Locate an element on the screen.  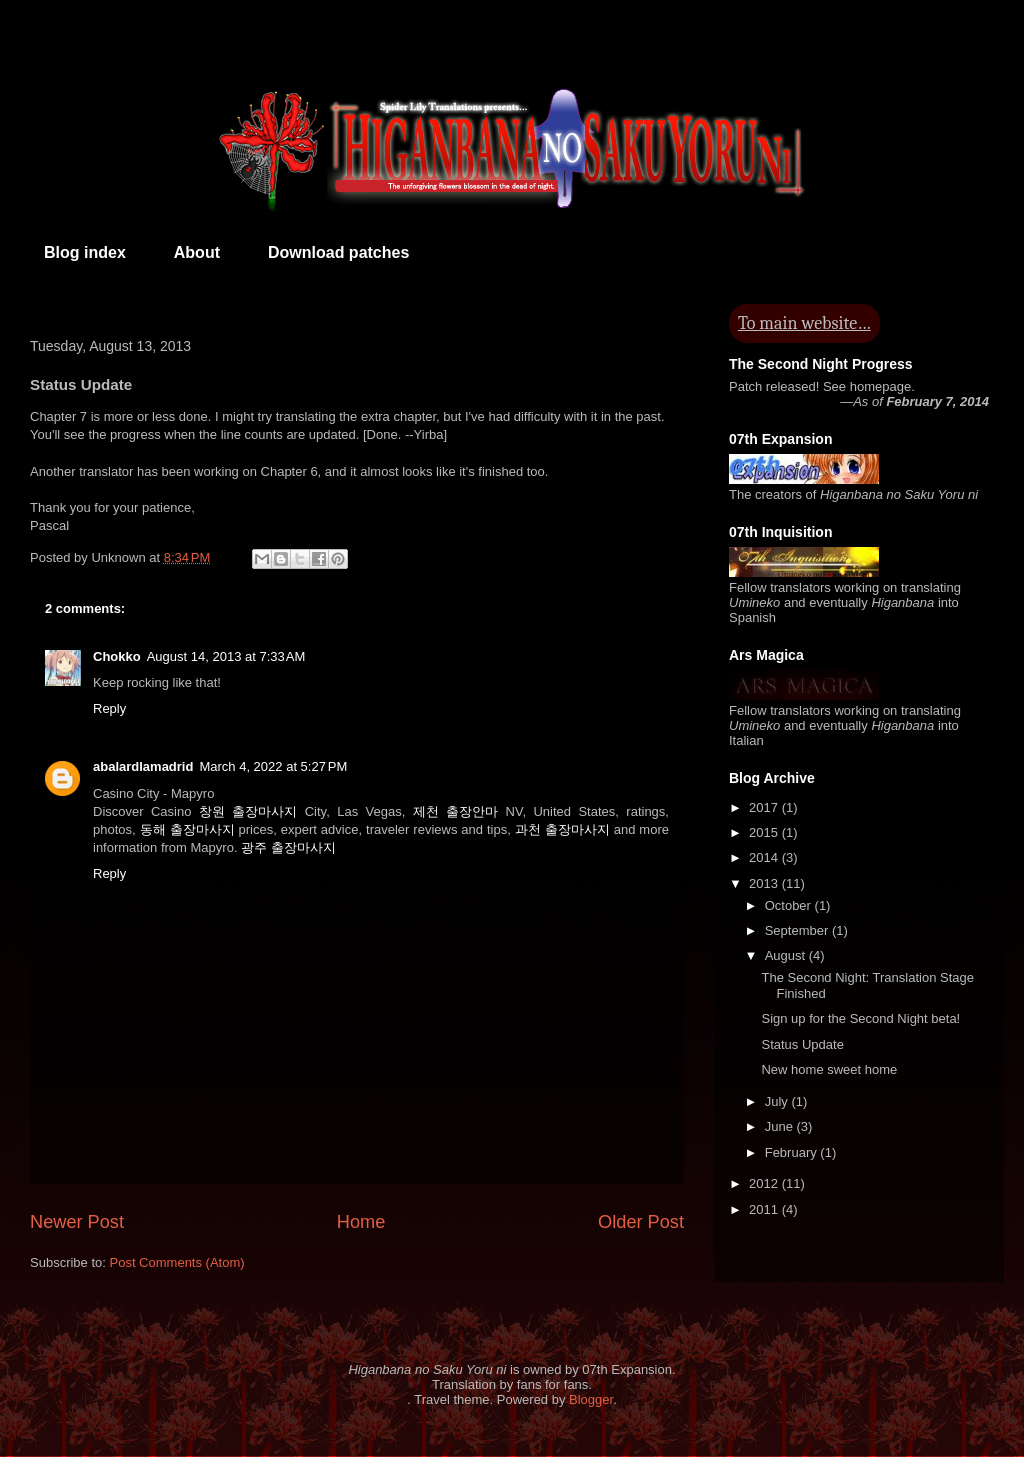
2017 is located at coordinates (765, 807).